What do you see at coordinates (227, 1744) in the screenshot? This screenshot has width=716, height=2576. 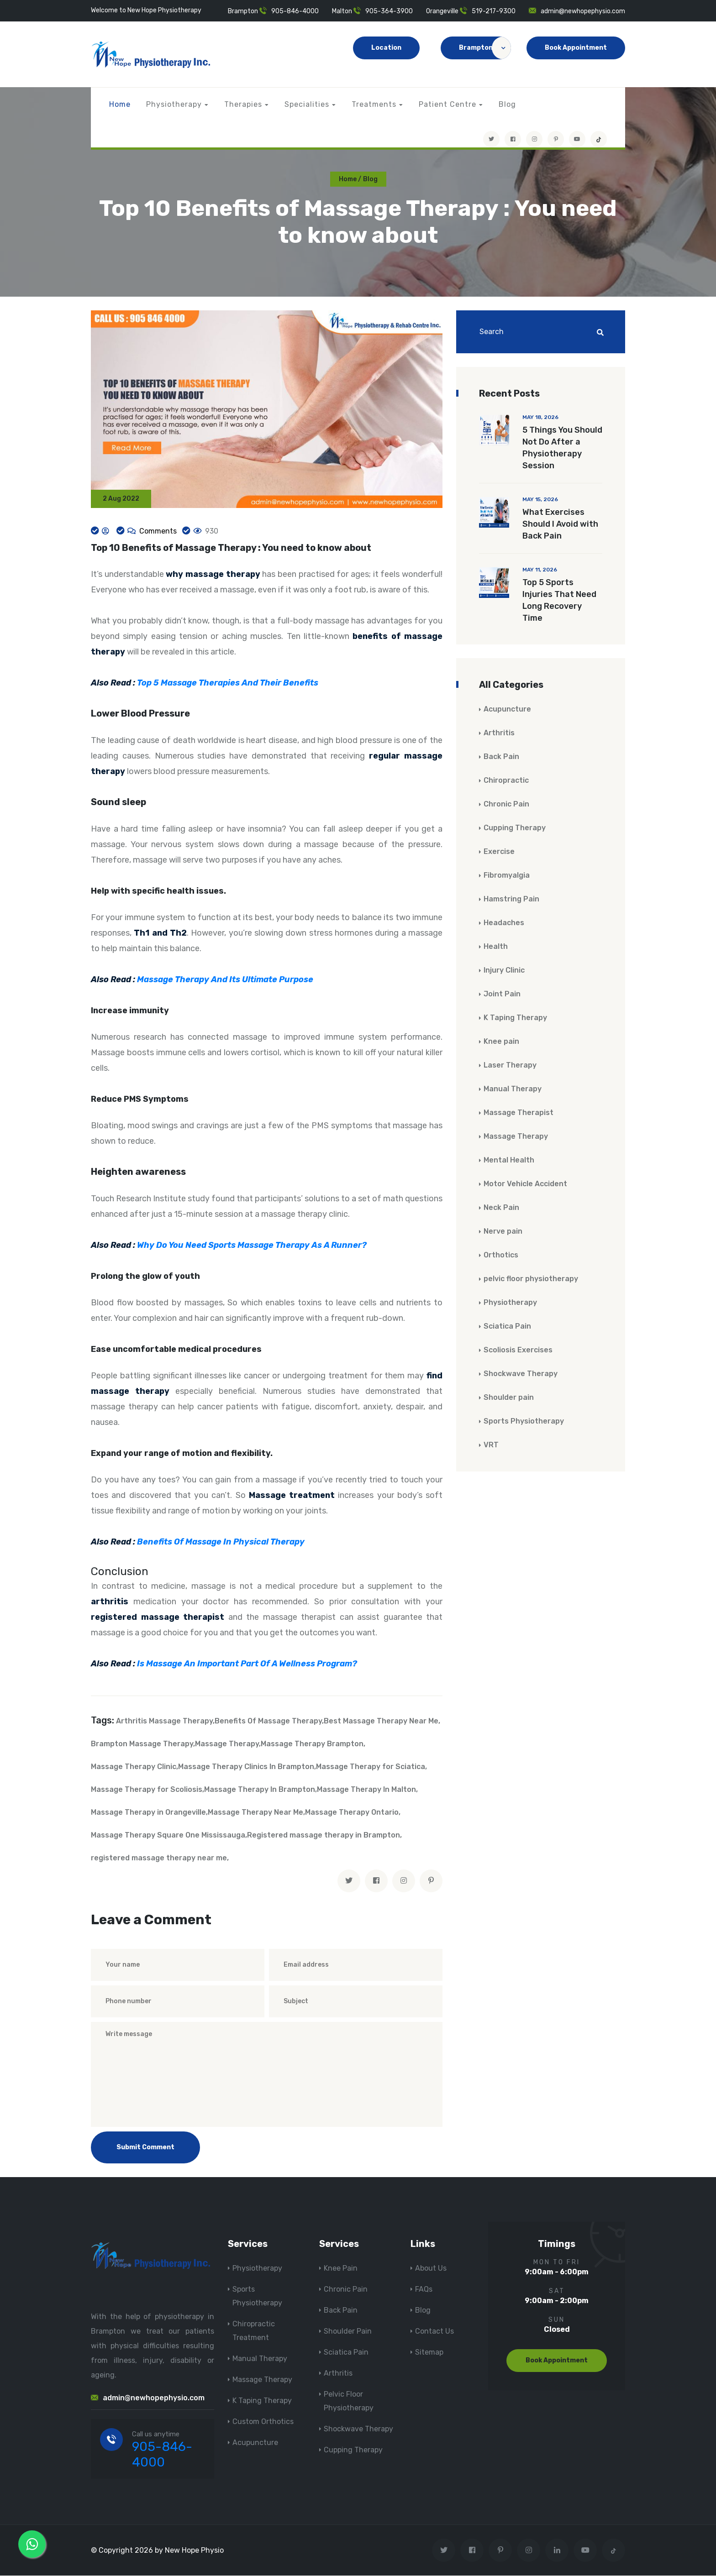 I see `Massage Therapy` at bounding box center [227, 1744].